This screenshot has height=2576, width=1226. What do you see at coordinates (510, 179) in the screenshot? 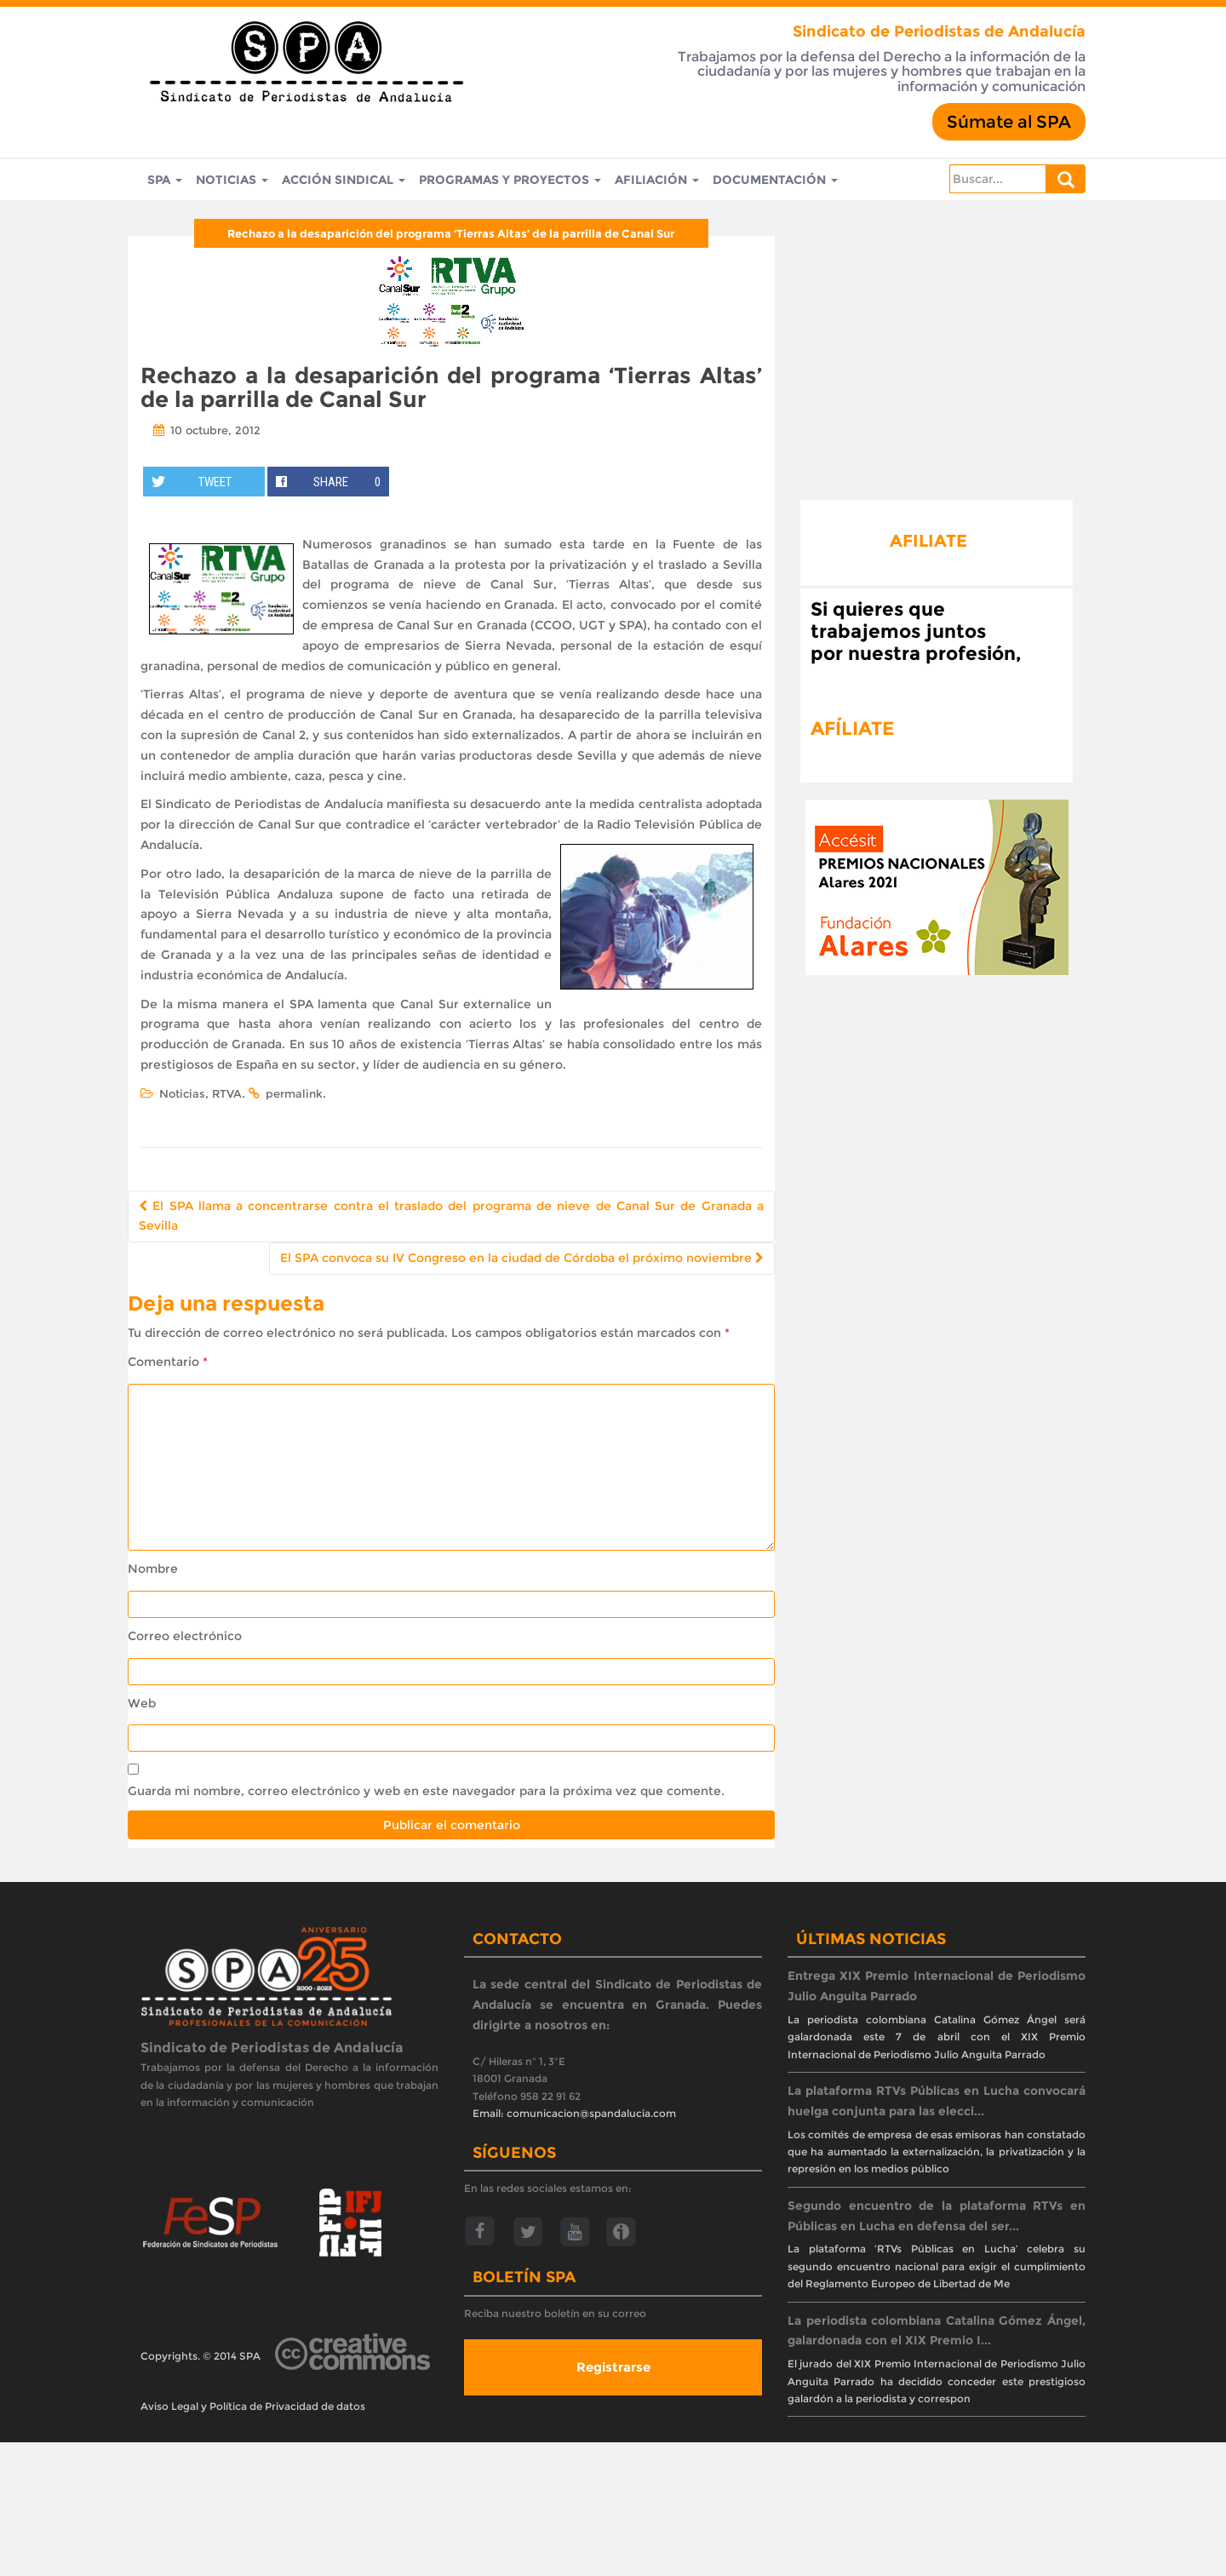
I see `Programas y Proyectos` at bounding box center [510, 179].